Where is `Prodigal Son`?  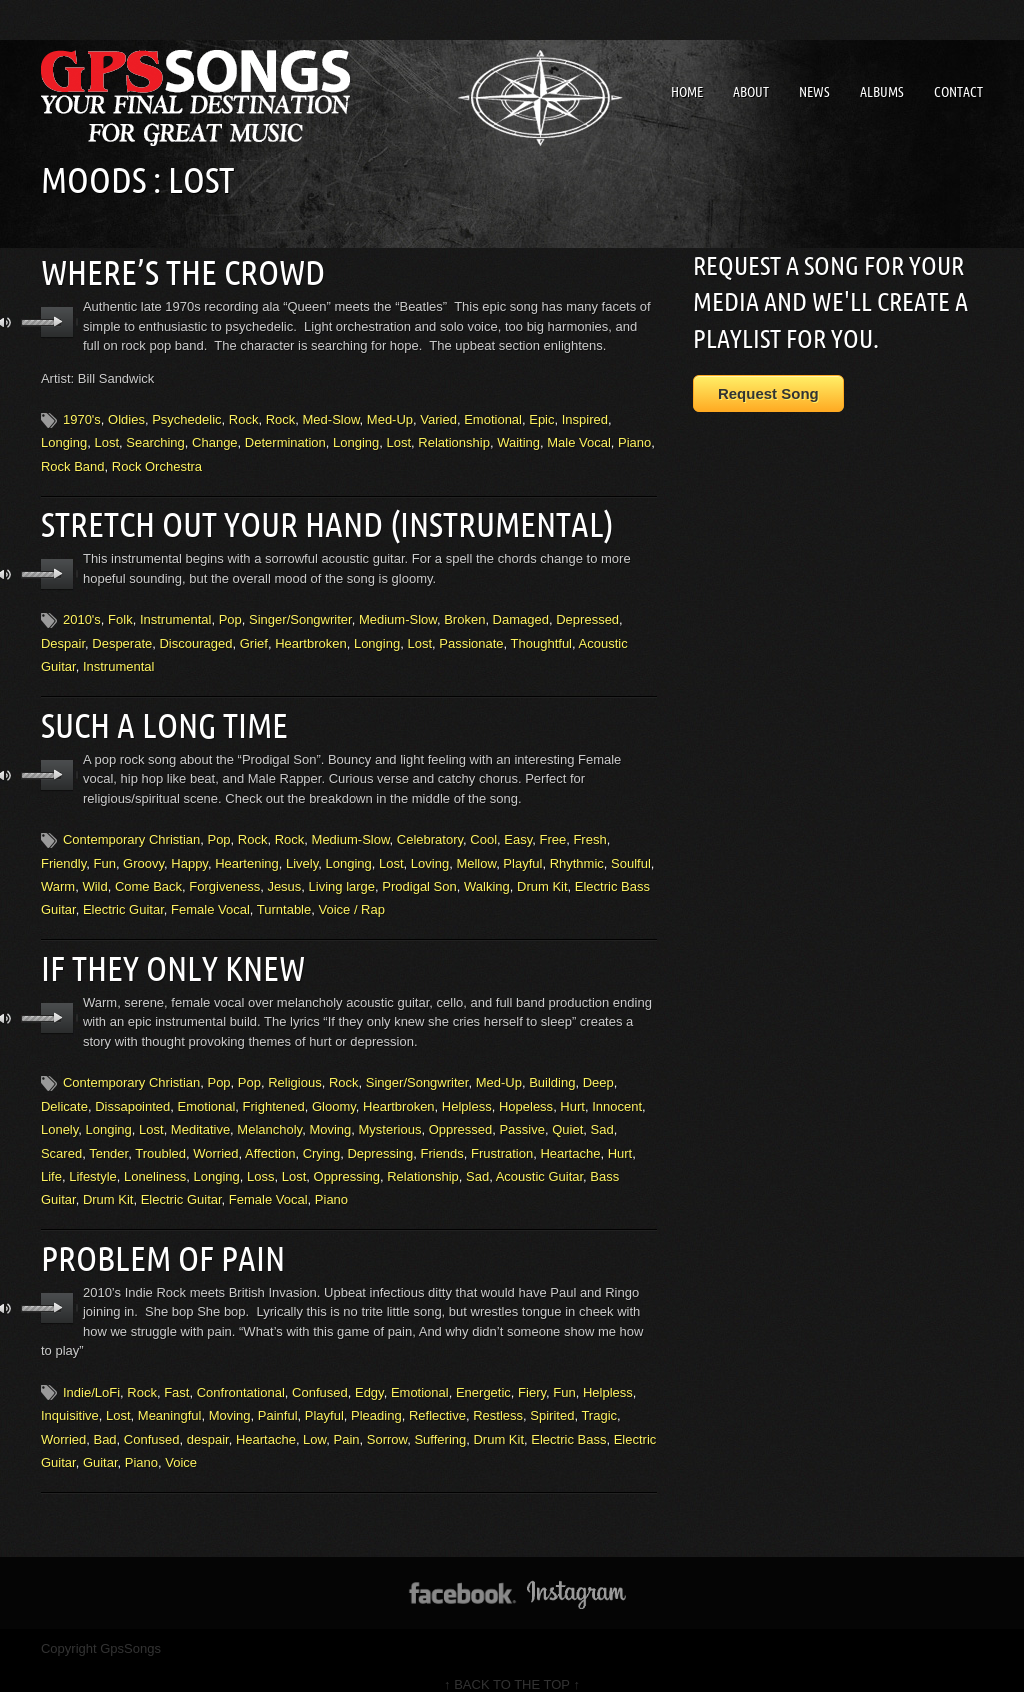 Prodigal Son is located at coordinates (419, 876).